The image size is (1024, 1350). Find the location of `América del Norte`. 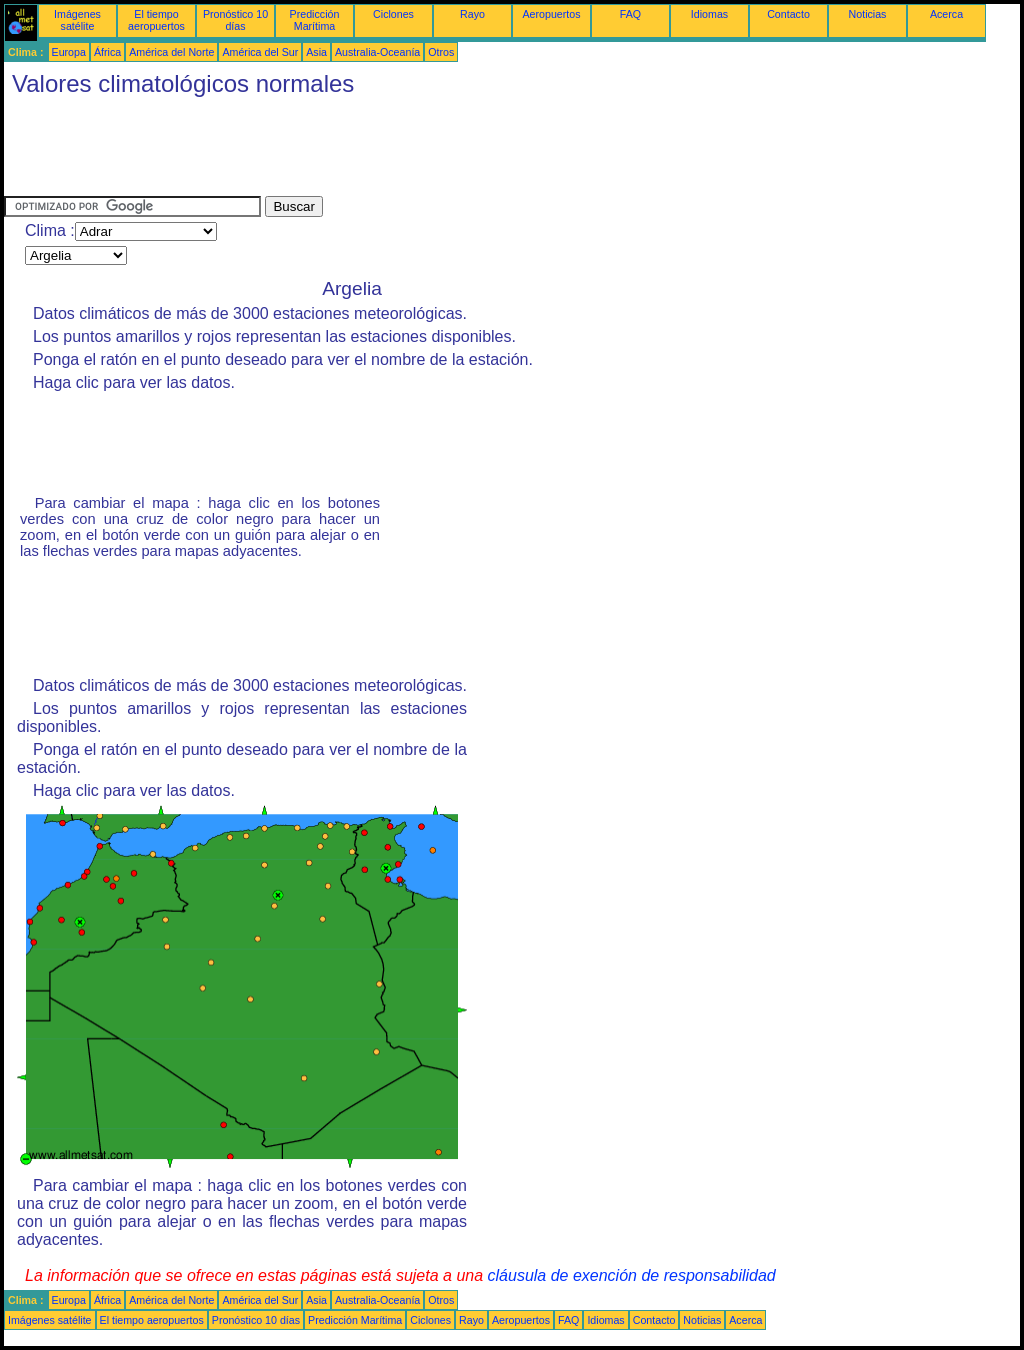

América del Norte is located at coordinates (171, 52).